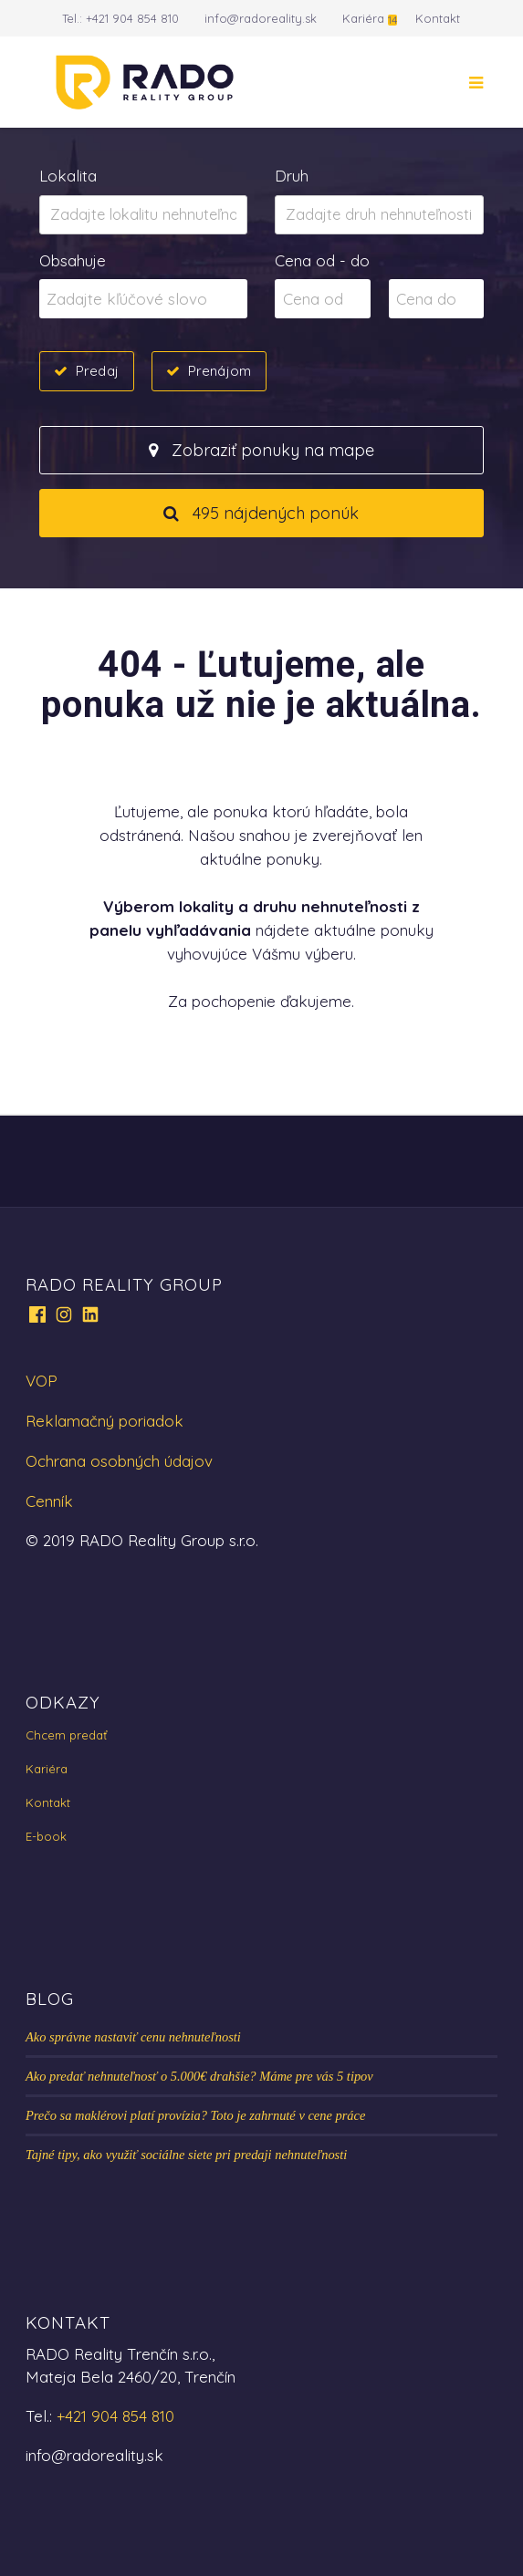 The height and width of the screenshot is (2576, 523). Describe the element at coordinates (437, 18) in the screenshot. I see `Kontakt` at that location.